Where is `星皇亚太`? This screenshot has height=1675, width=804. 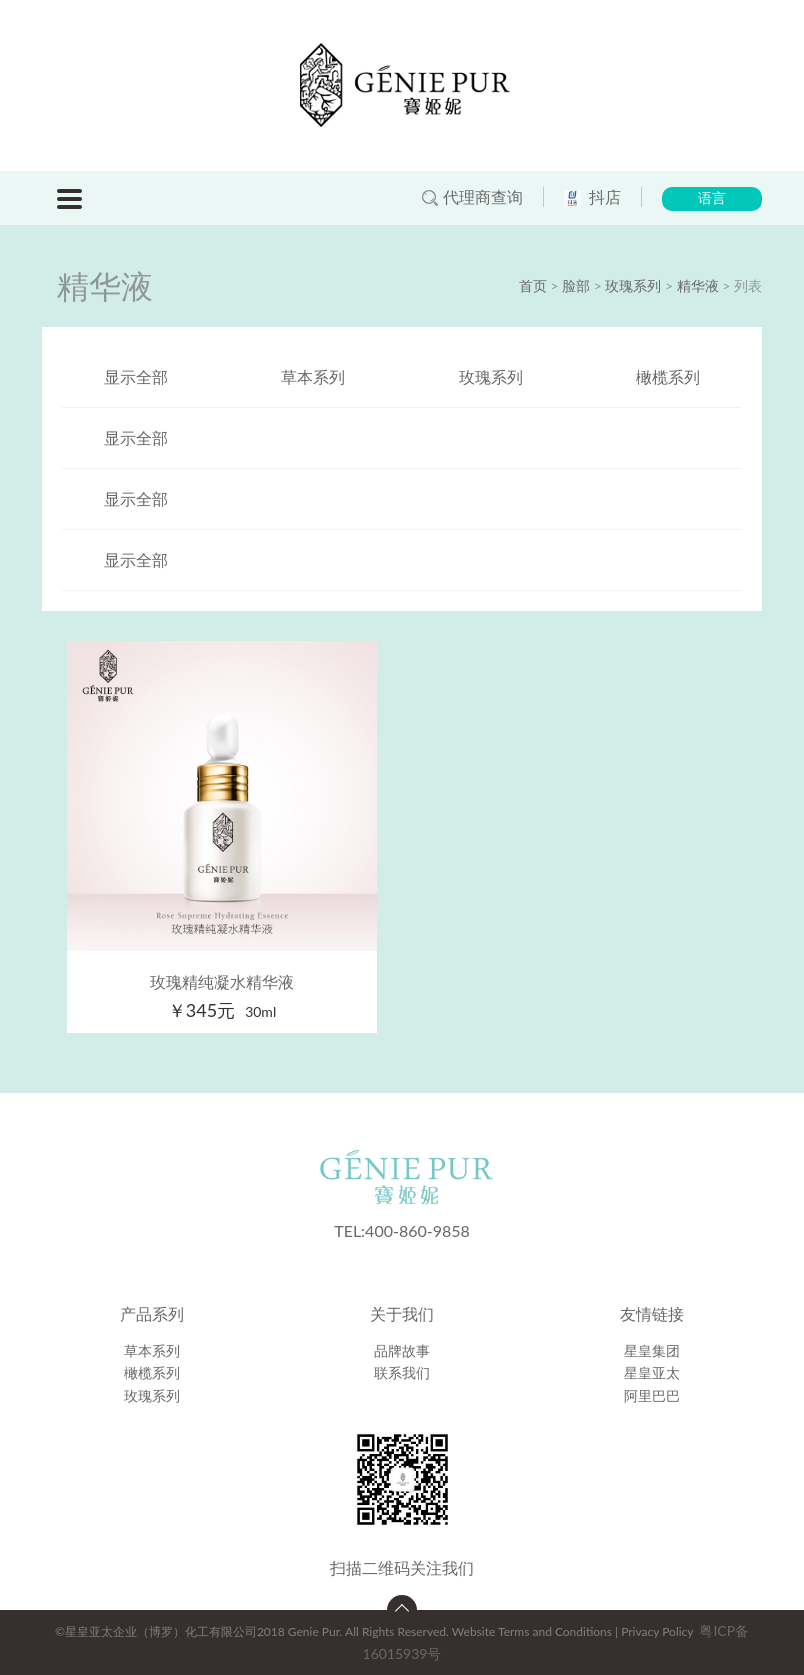 星皇亚太 is located at coordinates (652, 1372).